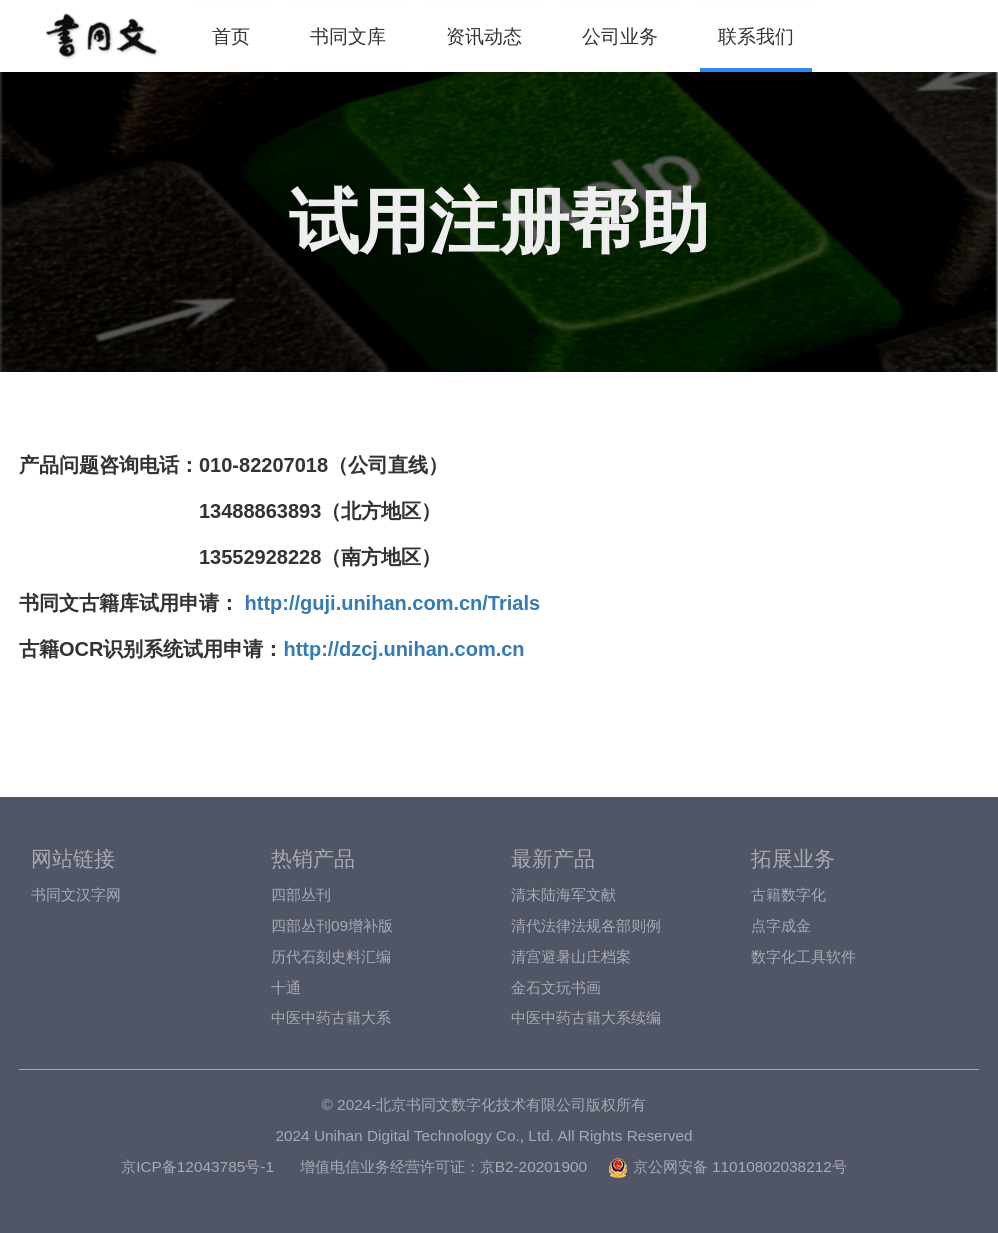  Describe the element at coordinates (727, 1166) in the screenshot. I see `京公网安备 11010802038212号` at that location.